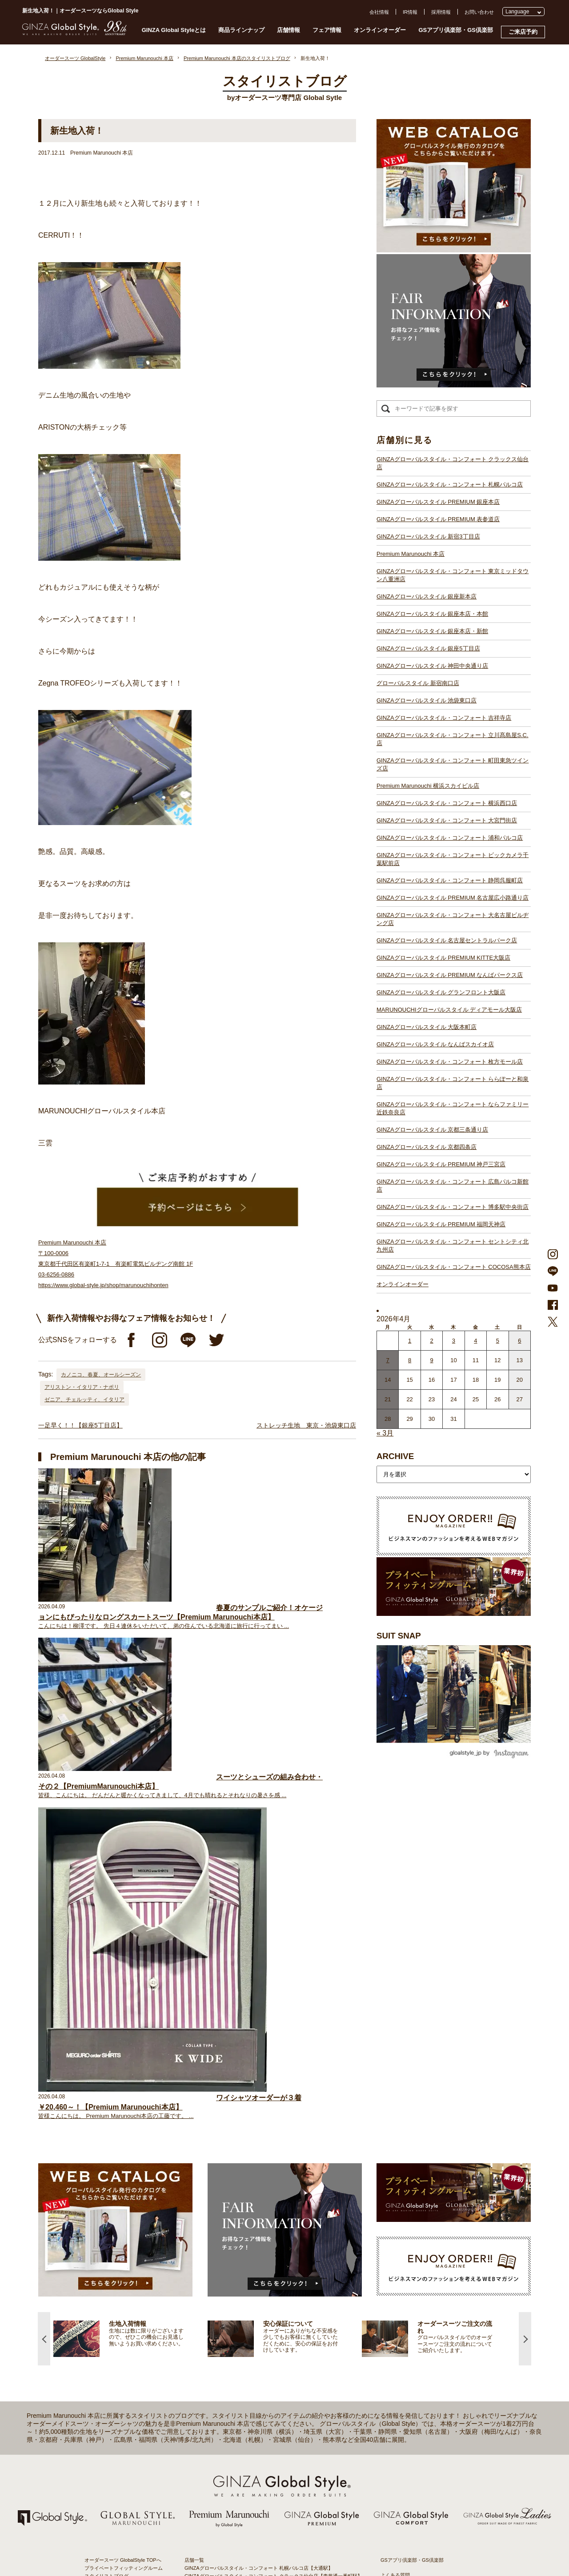 The height and width of the screenshot is (2576, 569). What do you see at coordinates (449, 1009) in the screenshot?
I see `MARUNOUCHIグローバルスタイル ディアモール大阪店` at bounding box center [449, 1009].